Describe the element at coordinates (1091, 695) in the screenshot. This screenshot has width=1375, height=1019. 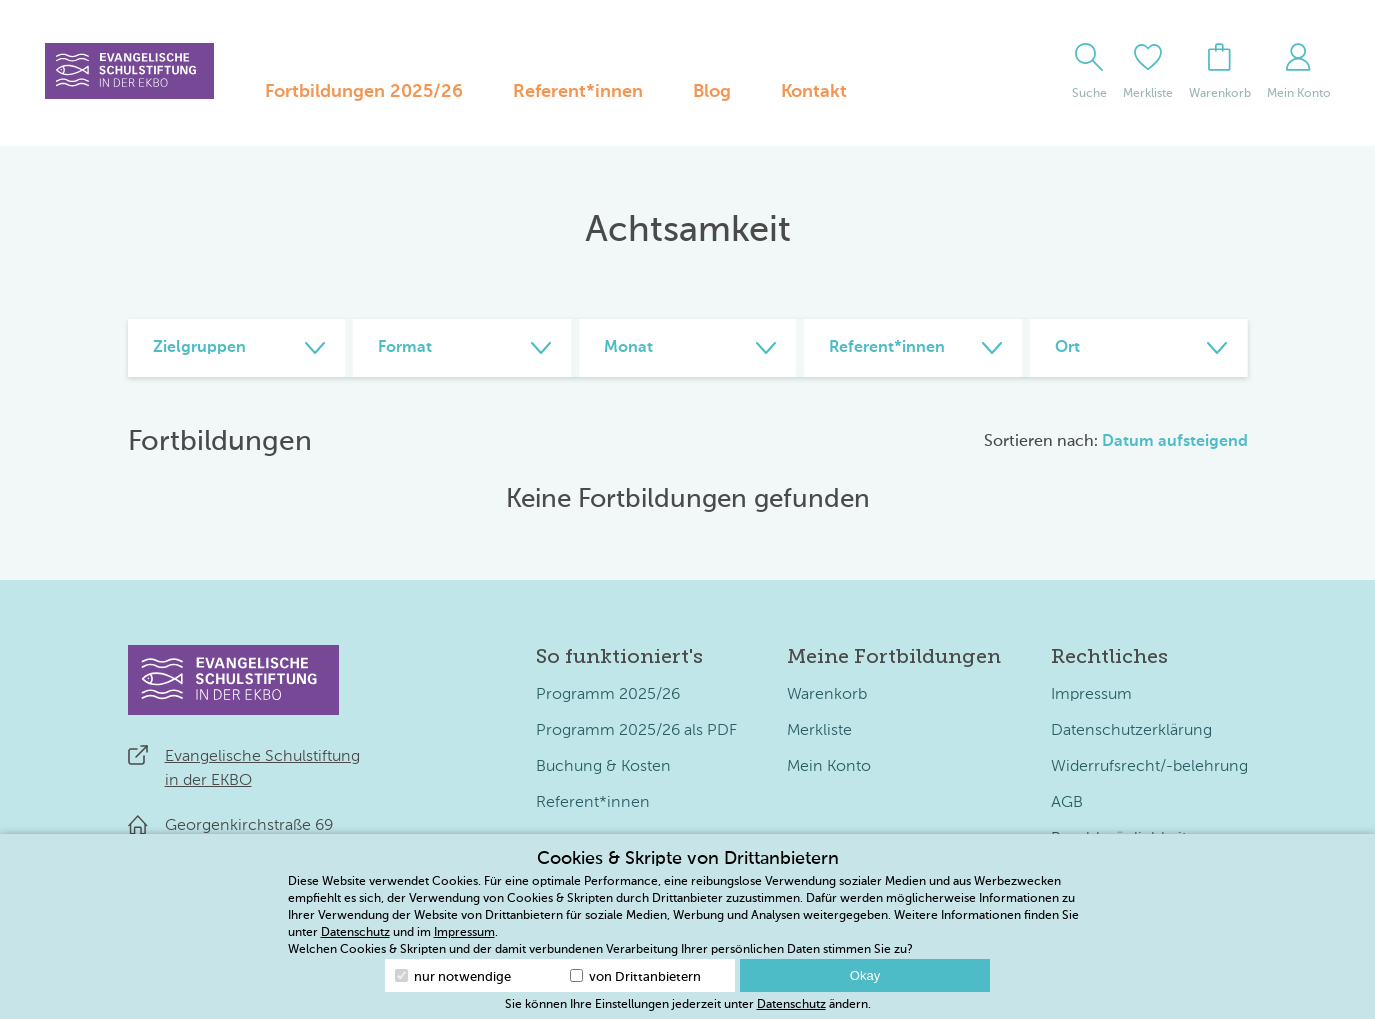
I see `Impressum` at that location.